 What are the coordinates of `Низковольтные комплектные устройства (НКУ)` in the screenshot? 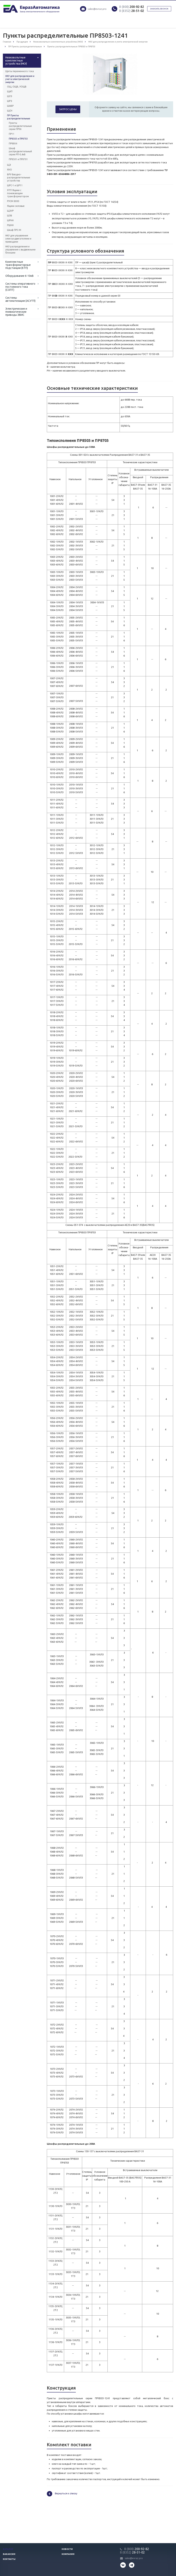 It's located at (16, 60).